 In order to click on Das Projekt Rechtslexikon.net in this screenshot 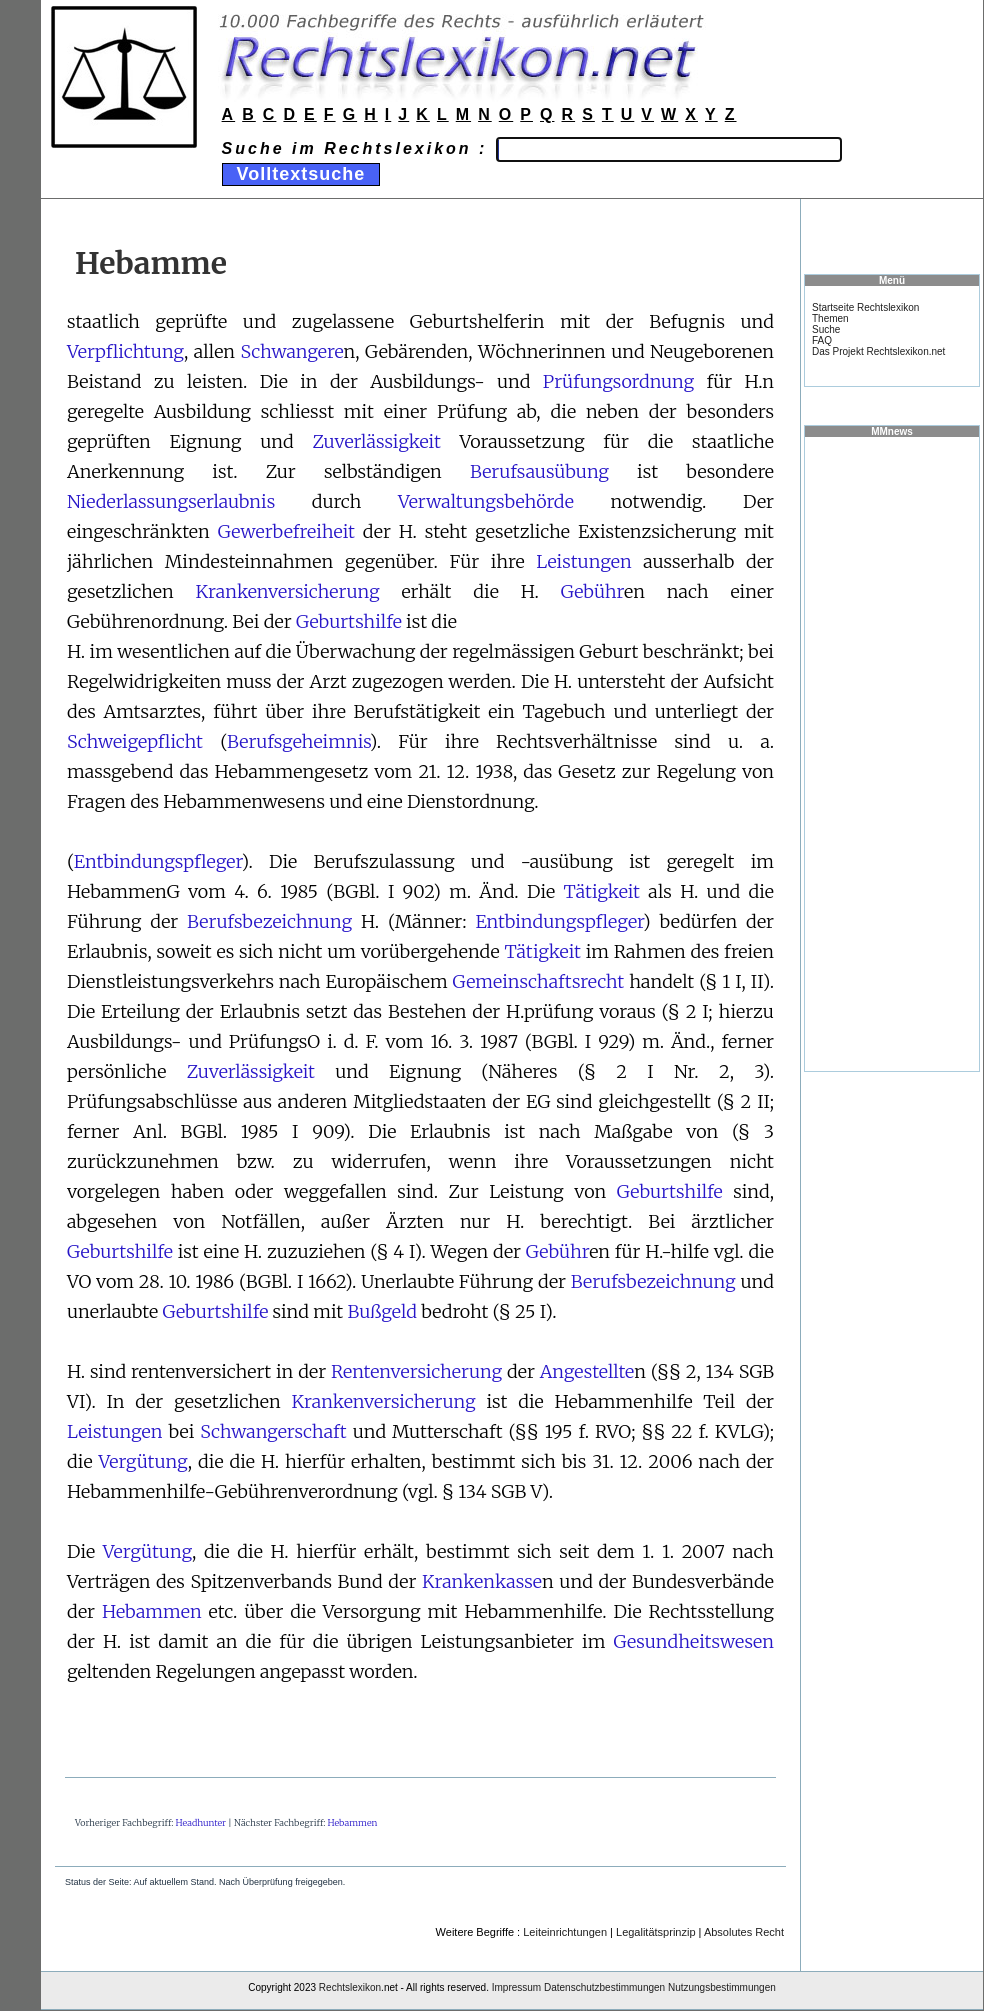, I will do `click(878, 351)`.